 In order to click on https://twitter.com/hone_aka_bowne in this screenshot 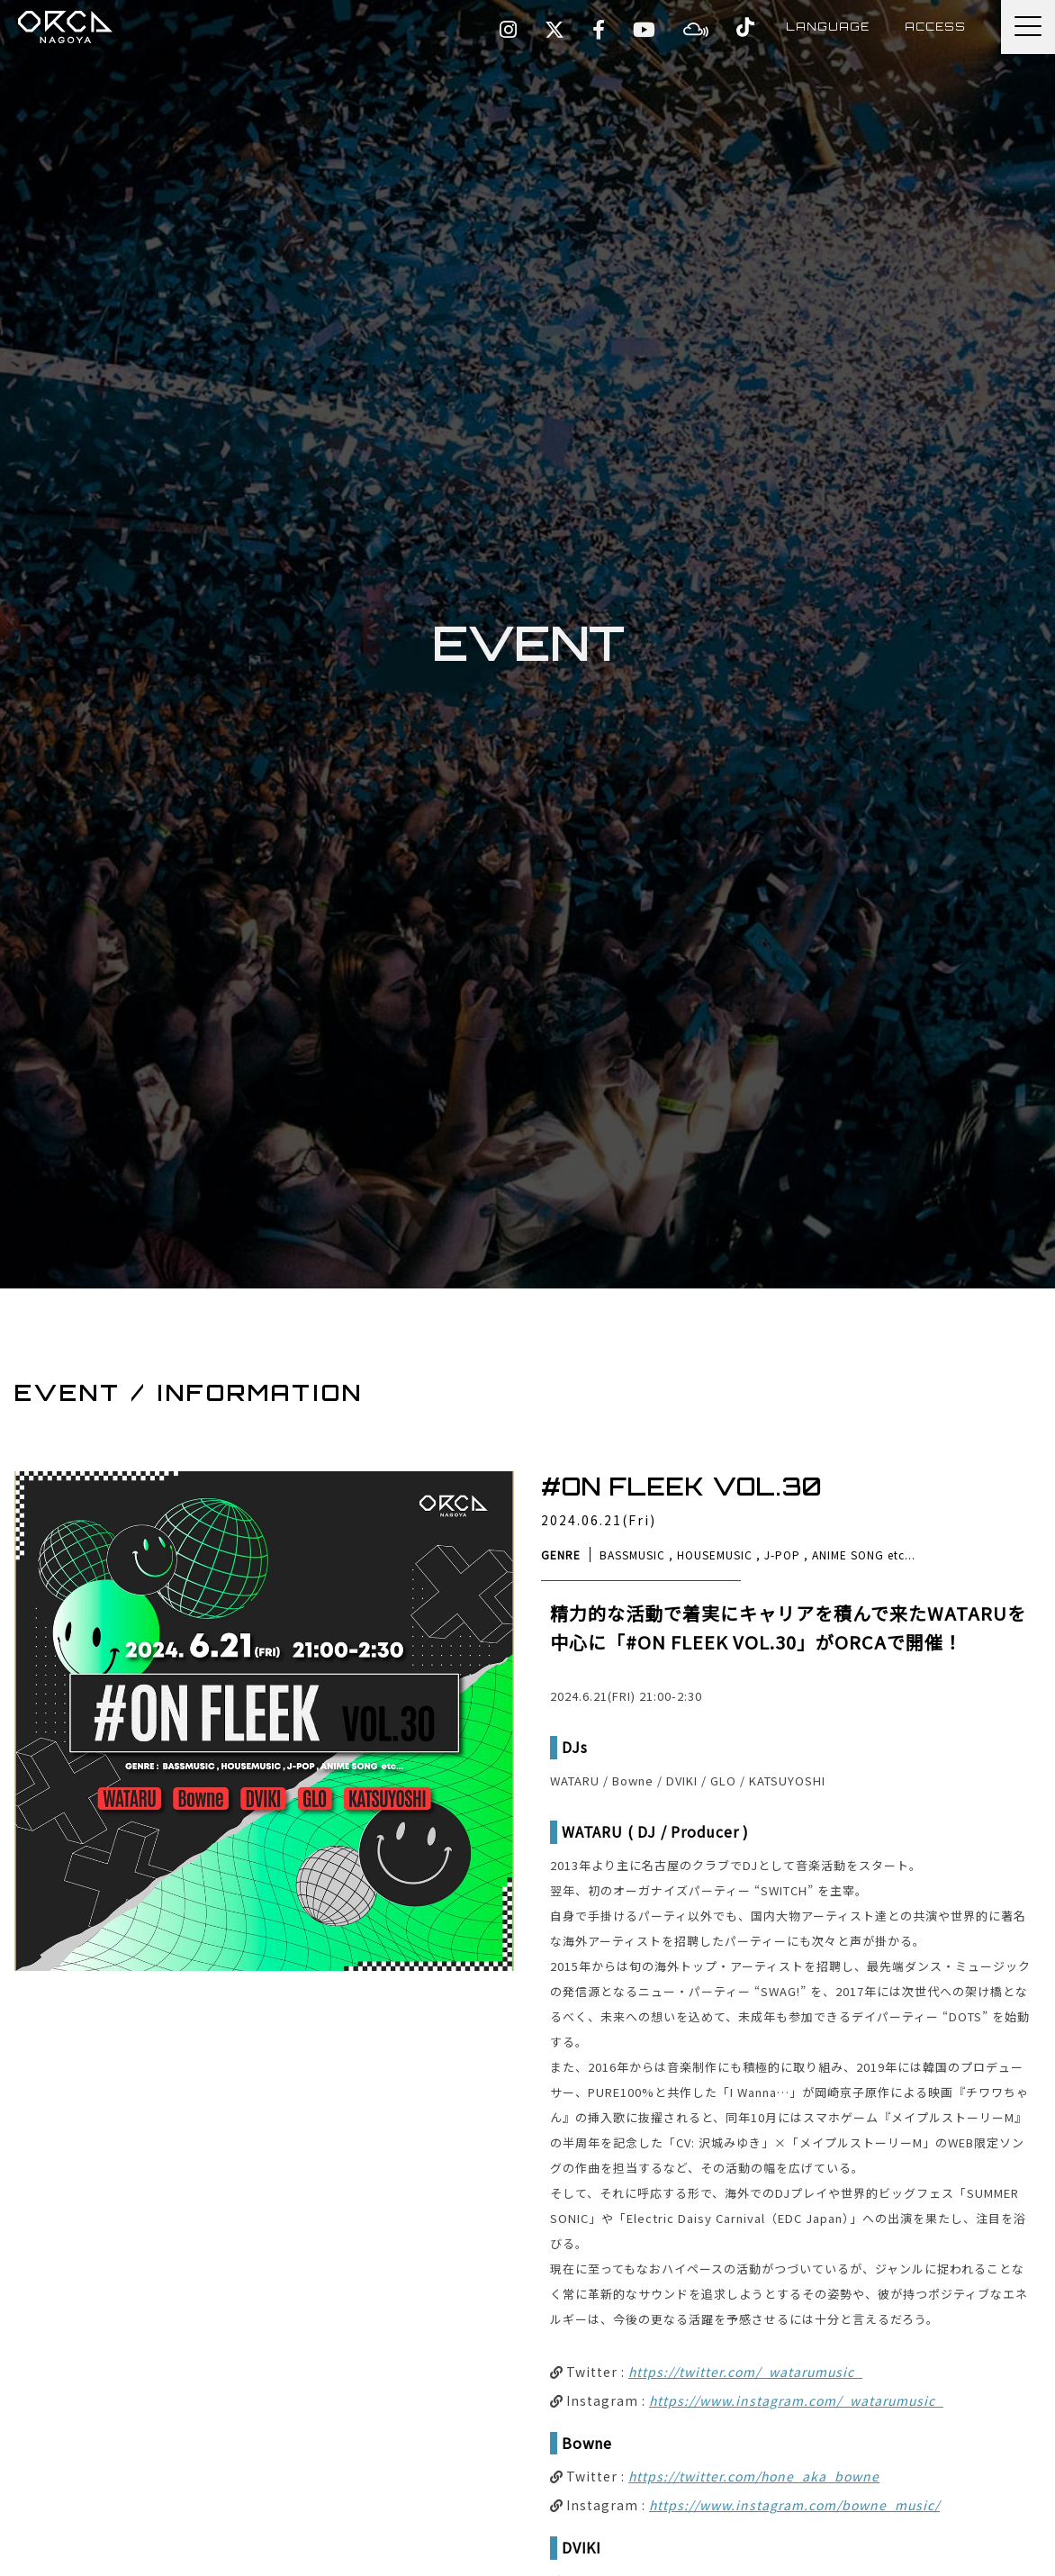, I will do `click(753, 2476)`.